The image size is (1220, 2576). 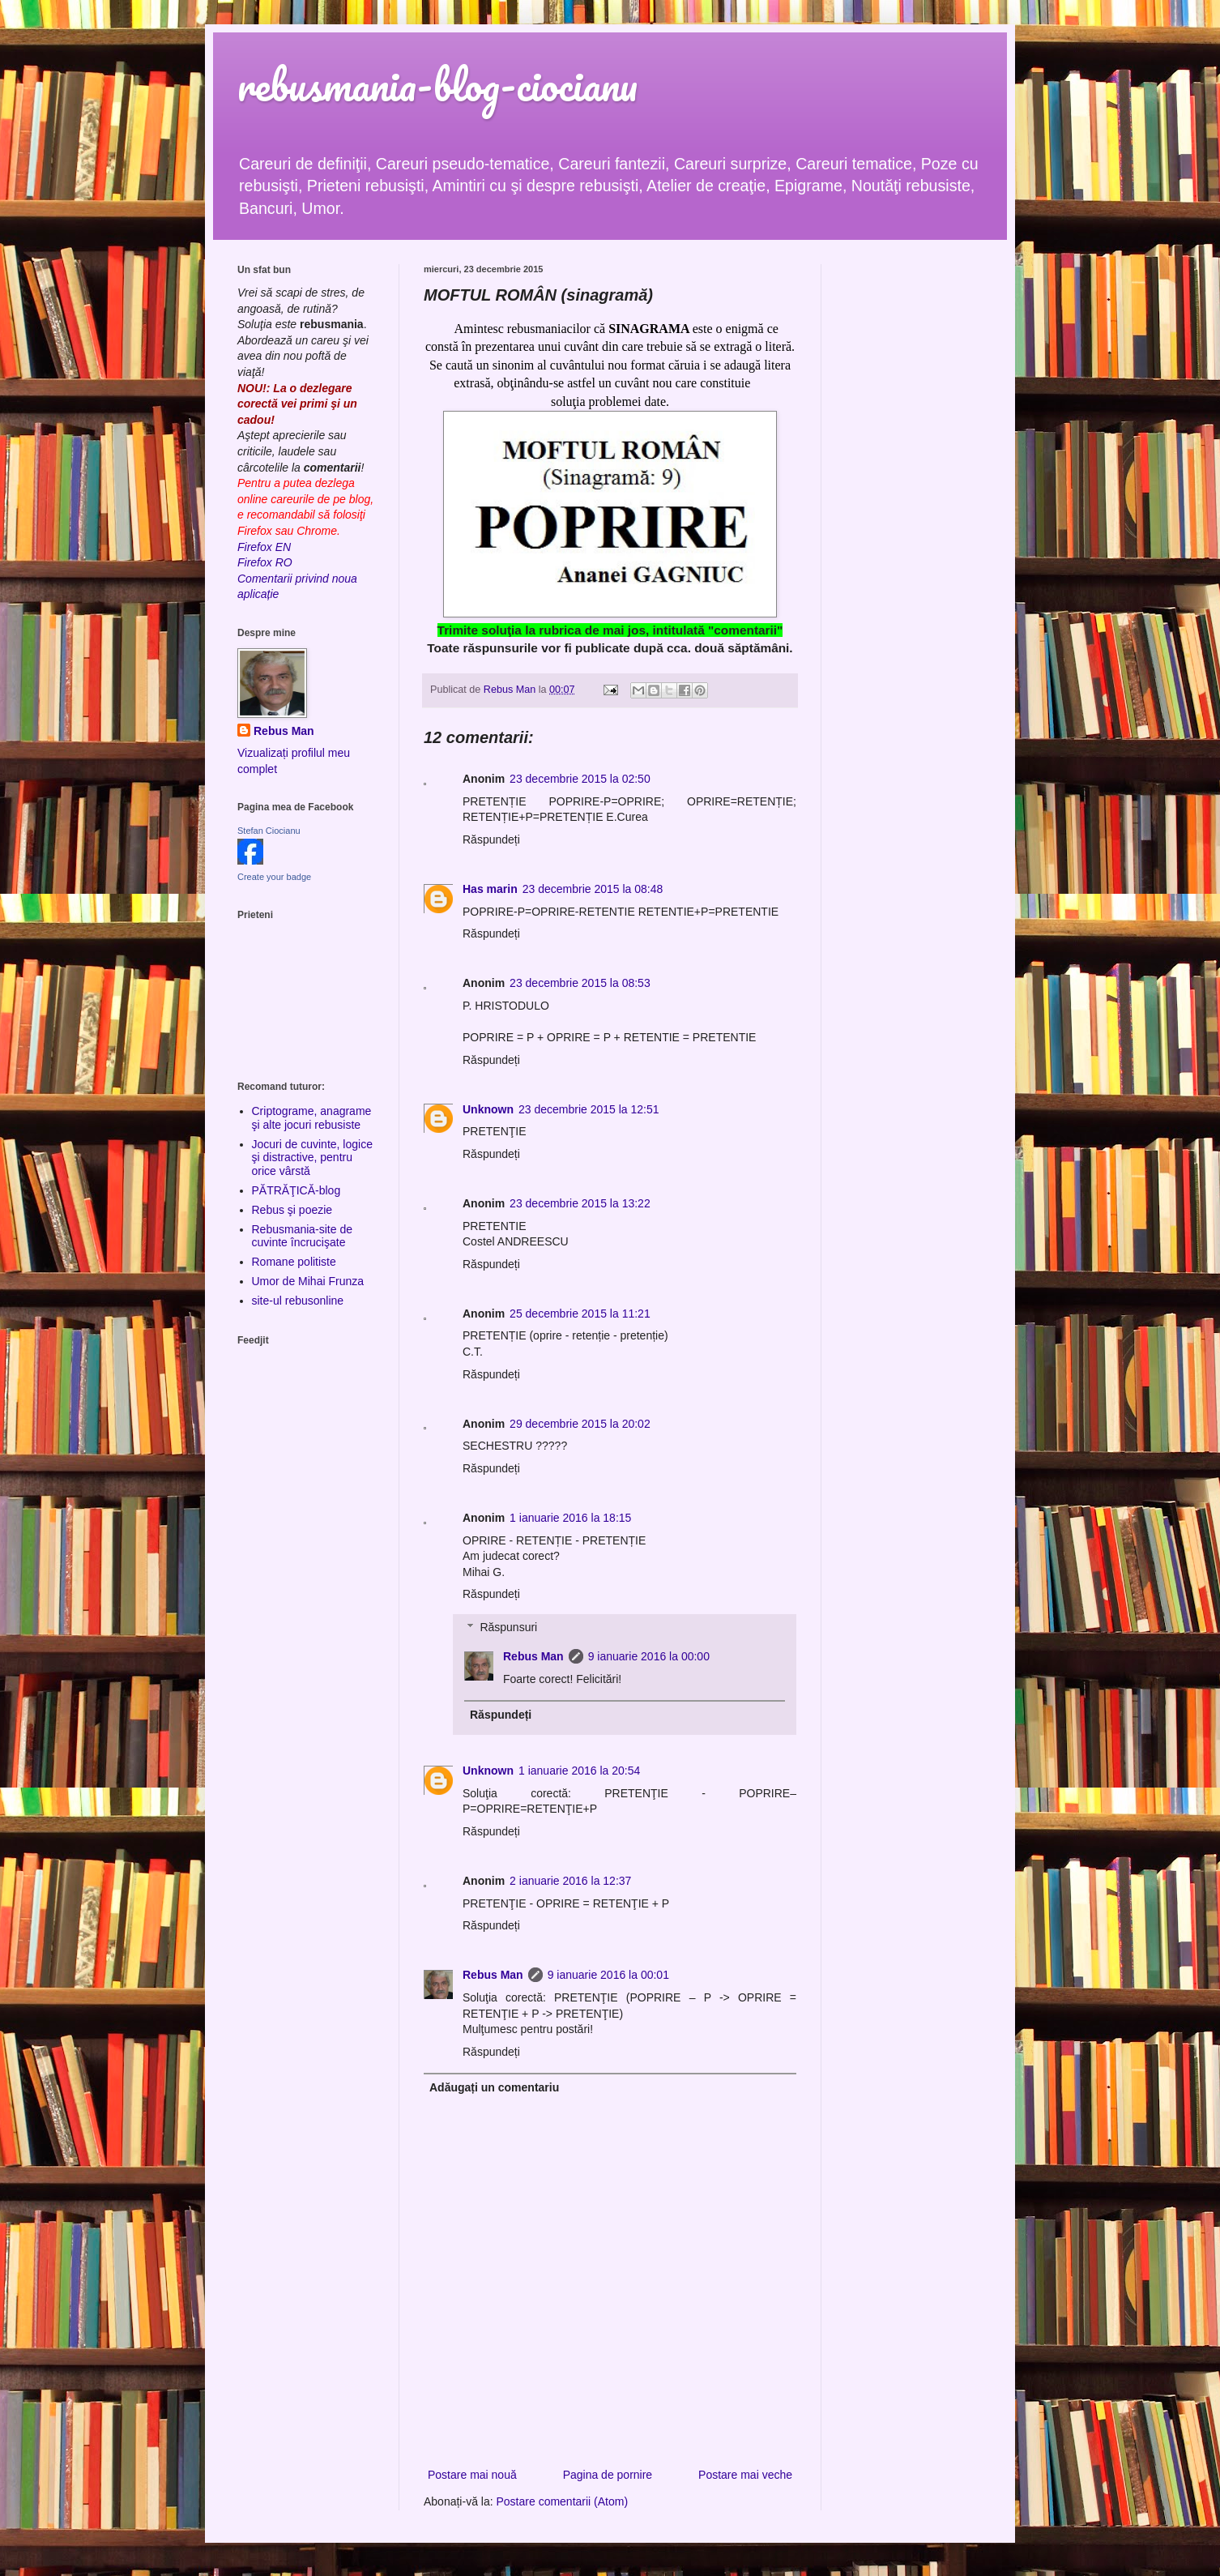 I want to click on Răspundeți, so click(x=491, y=839).